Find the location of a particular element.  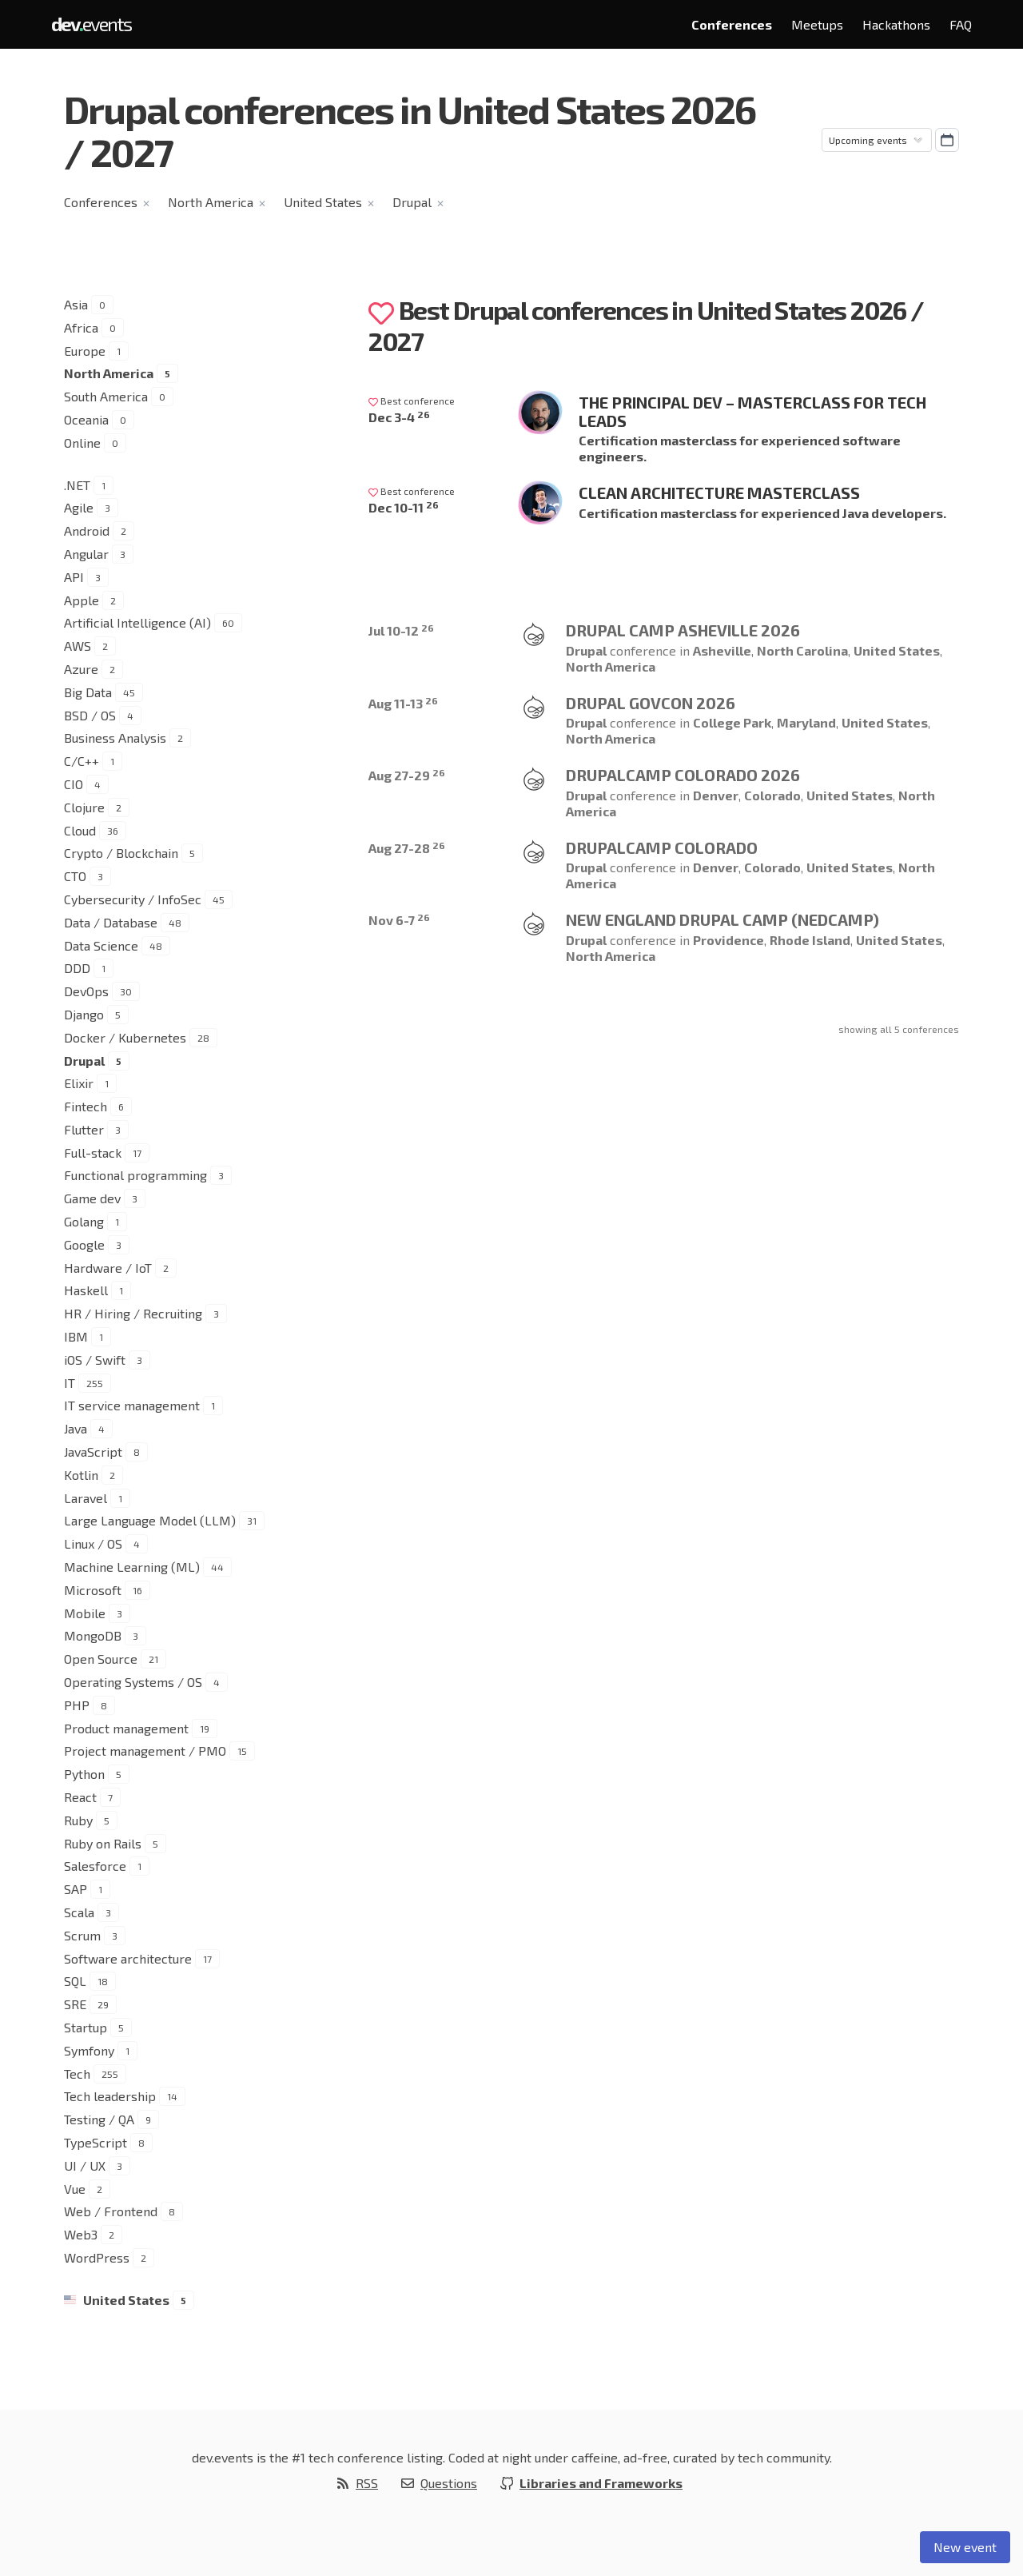

DevOps is located at coordinates (86, 991).